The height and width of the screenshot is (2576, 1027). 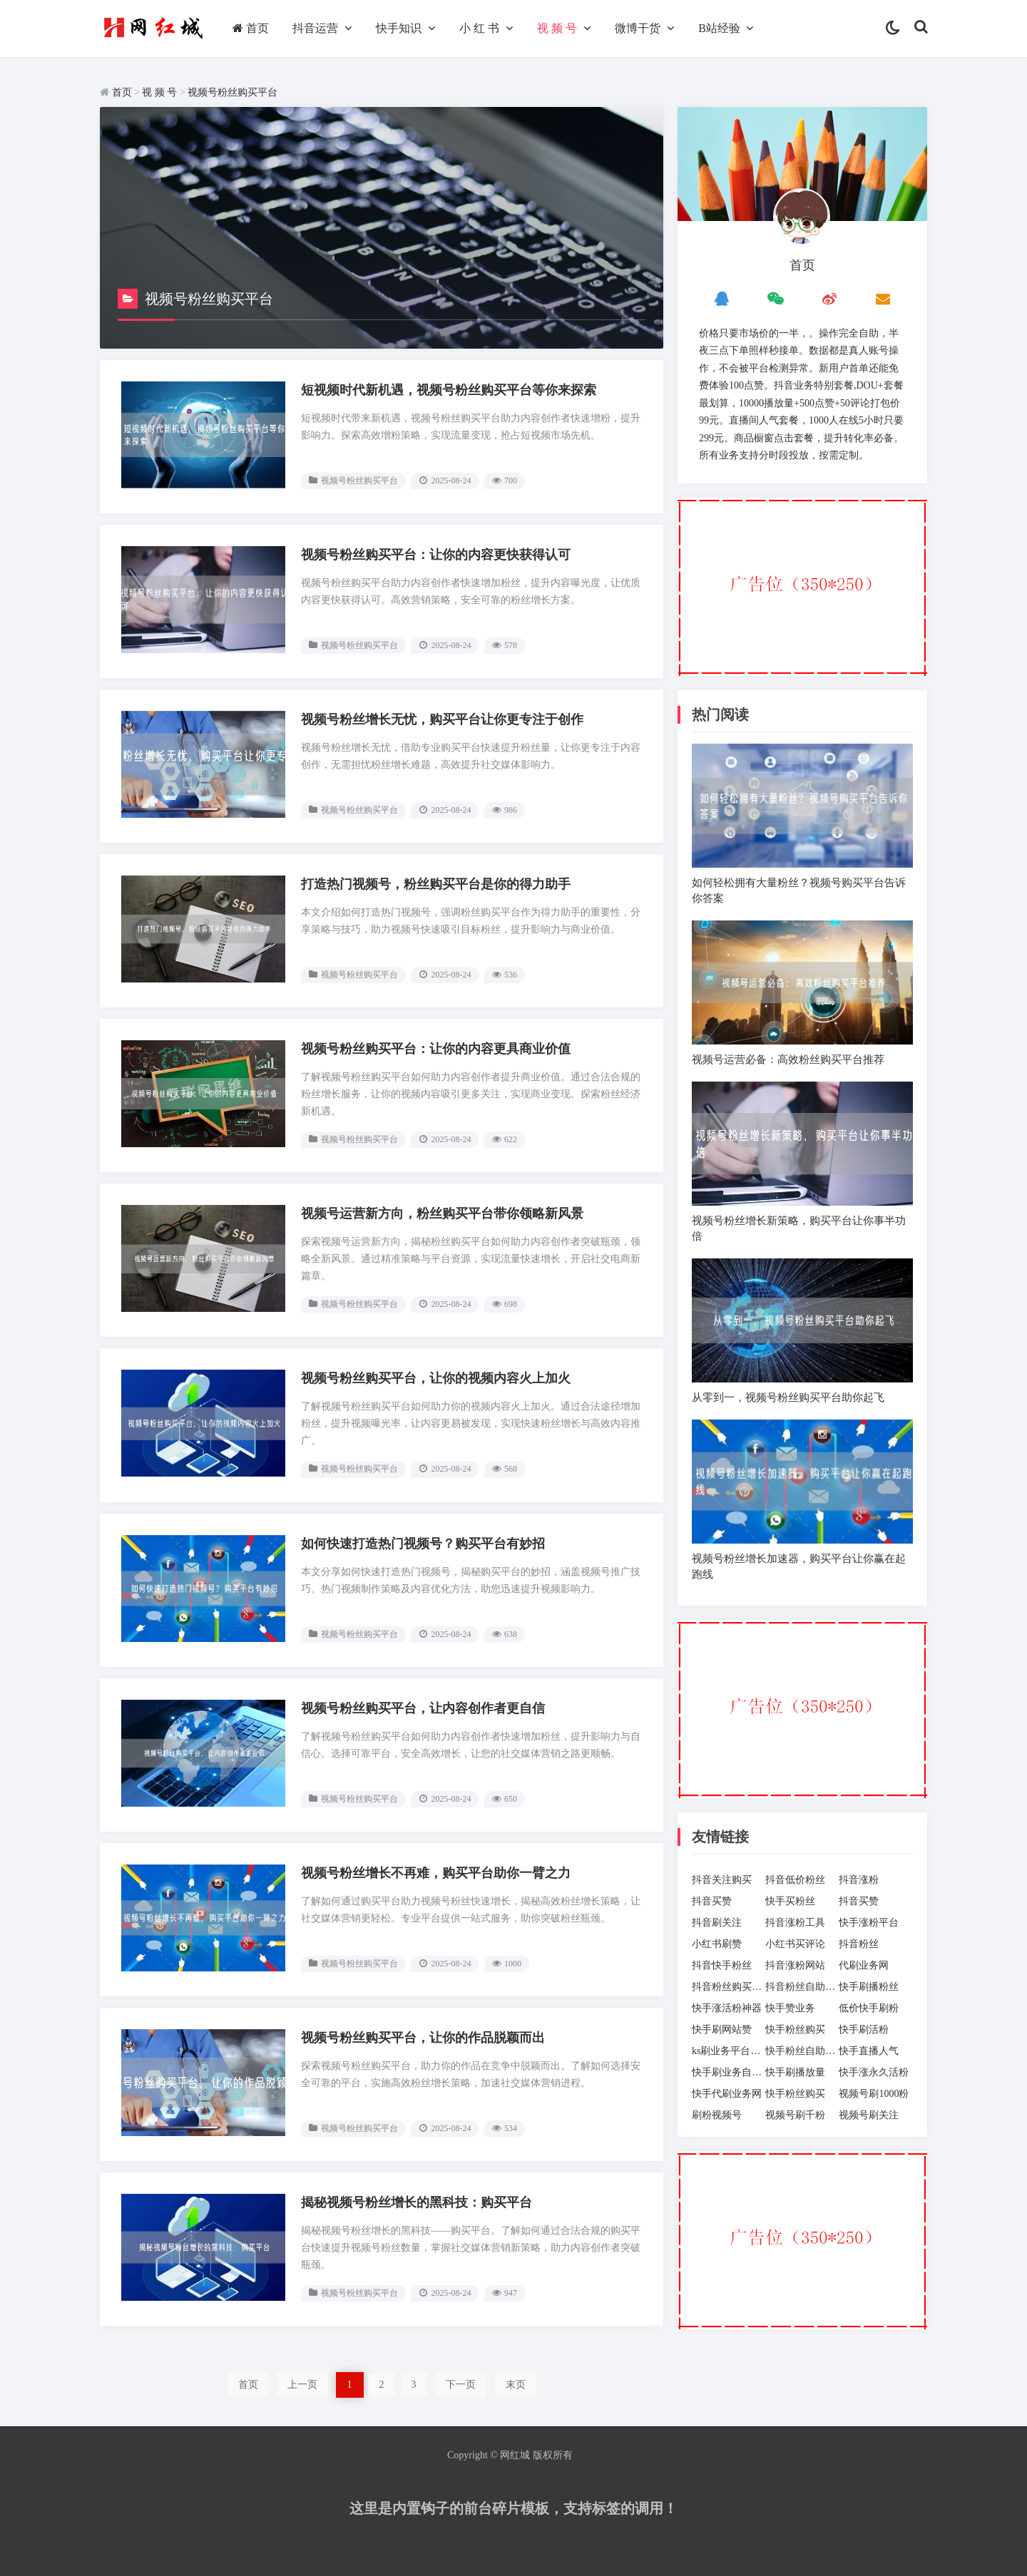 I want to click on 抖音涨粉工具, so click(x=795, y=1922).